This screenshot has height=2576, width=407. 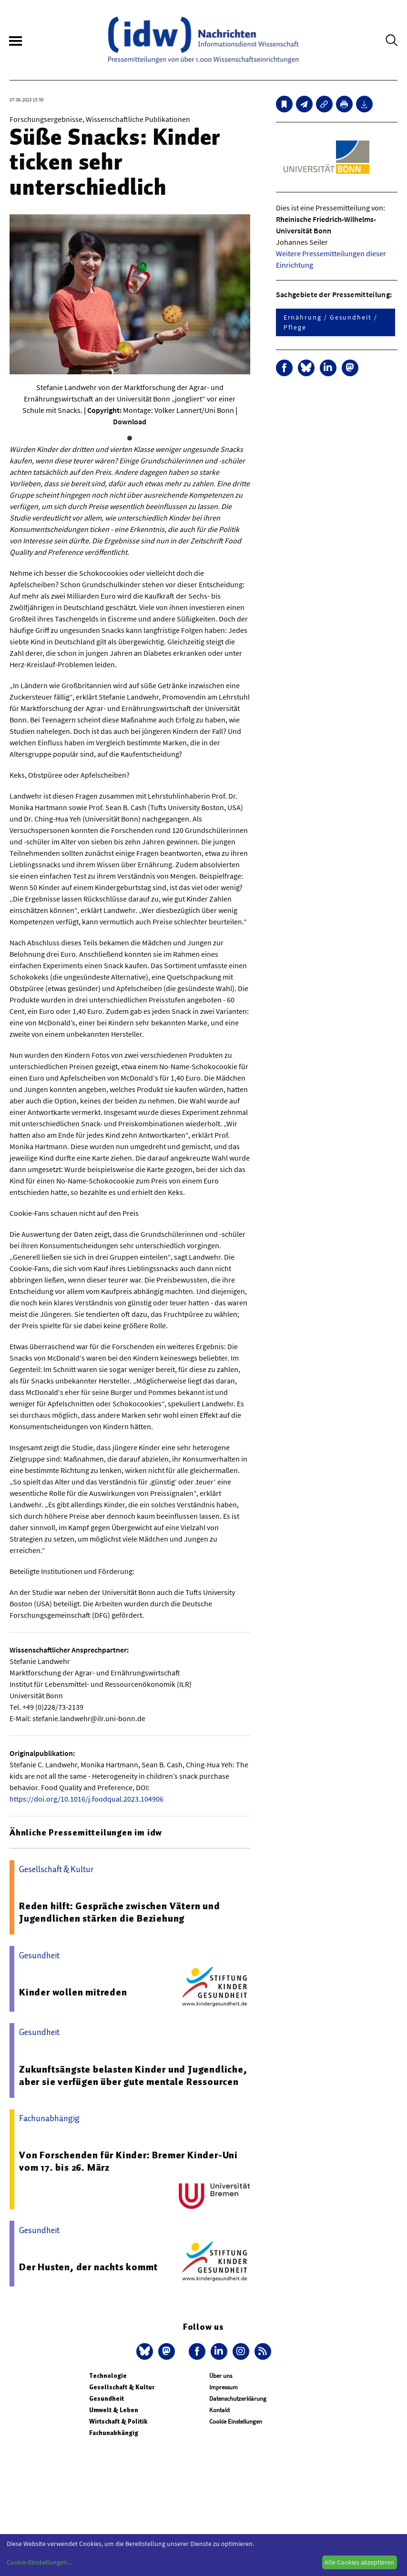 I want to click on Über uns, so click(x=220, y=2376).